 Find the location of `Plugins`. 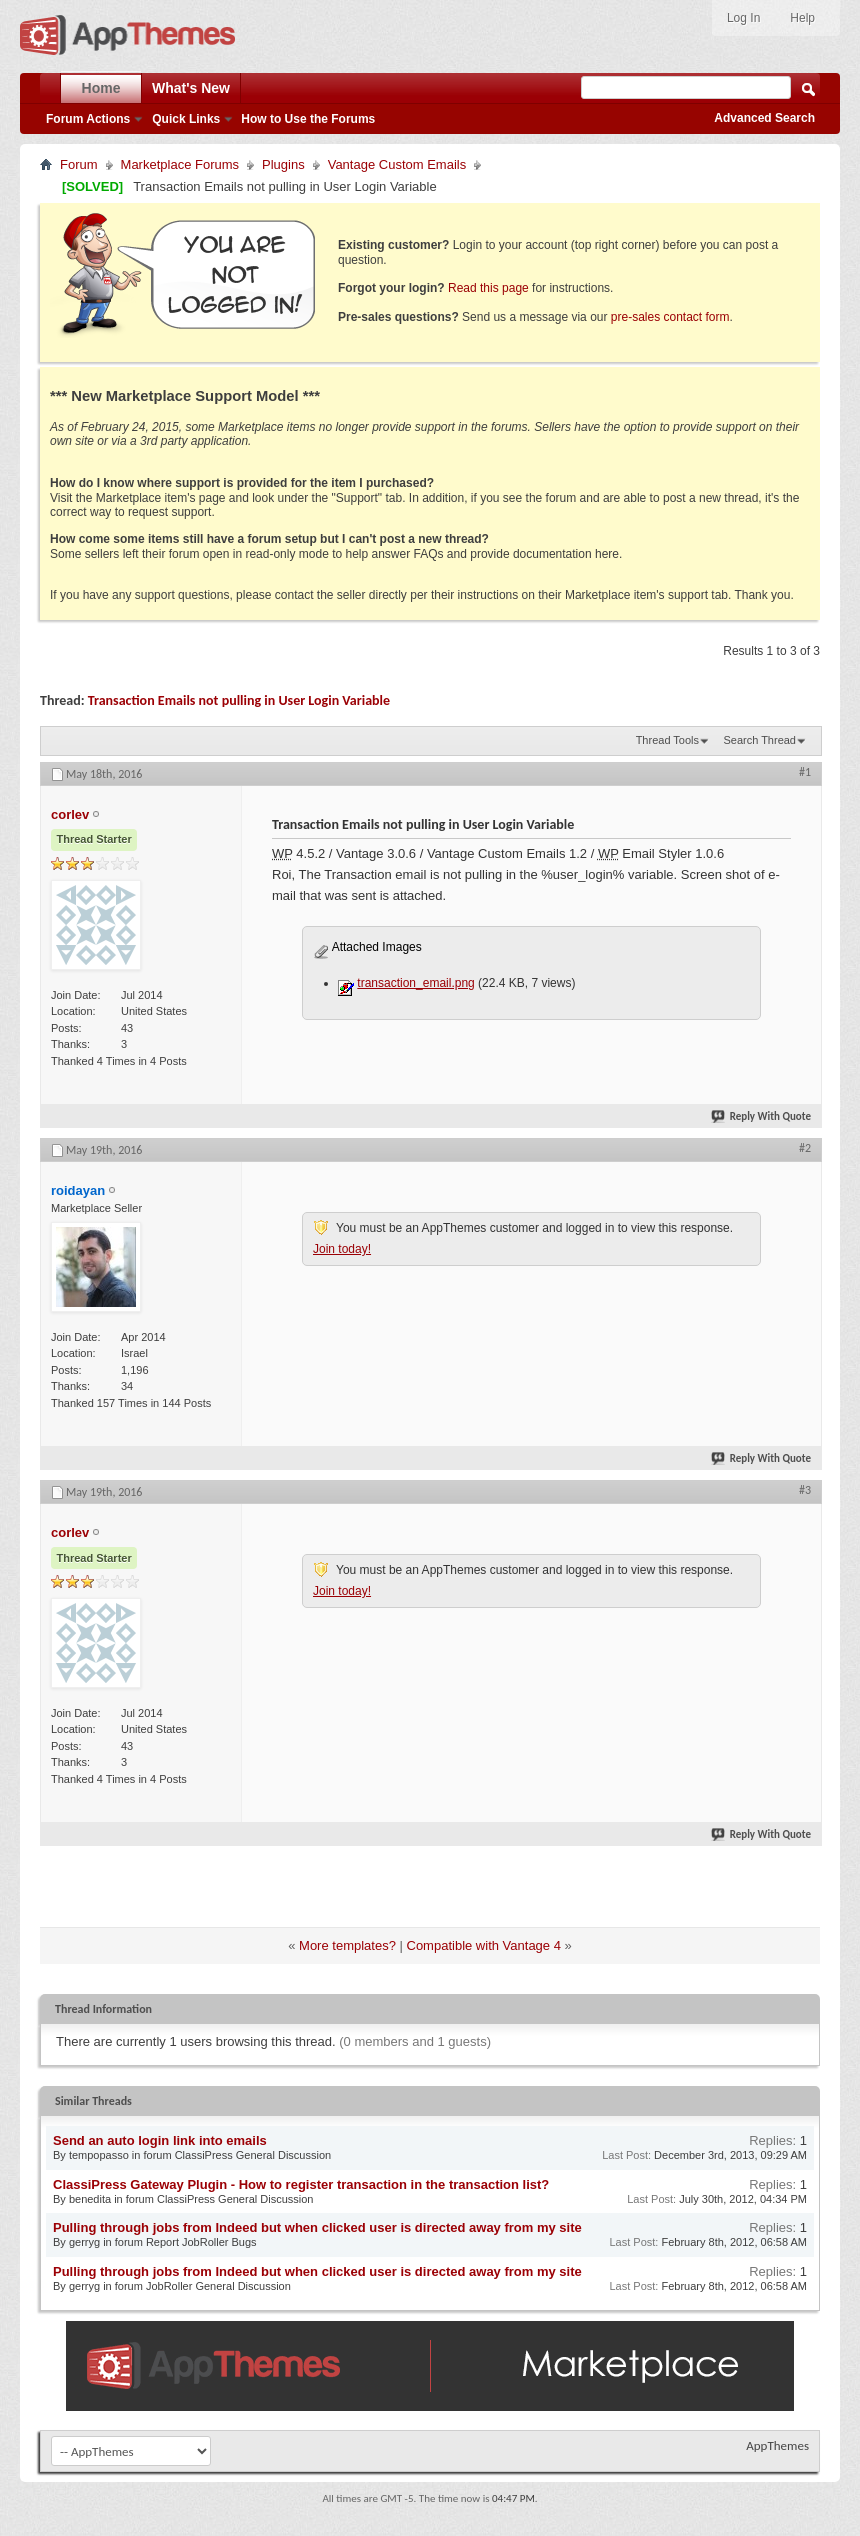

Plugins is located at coordinates (283, 164).